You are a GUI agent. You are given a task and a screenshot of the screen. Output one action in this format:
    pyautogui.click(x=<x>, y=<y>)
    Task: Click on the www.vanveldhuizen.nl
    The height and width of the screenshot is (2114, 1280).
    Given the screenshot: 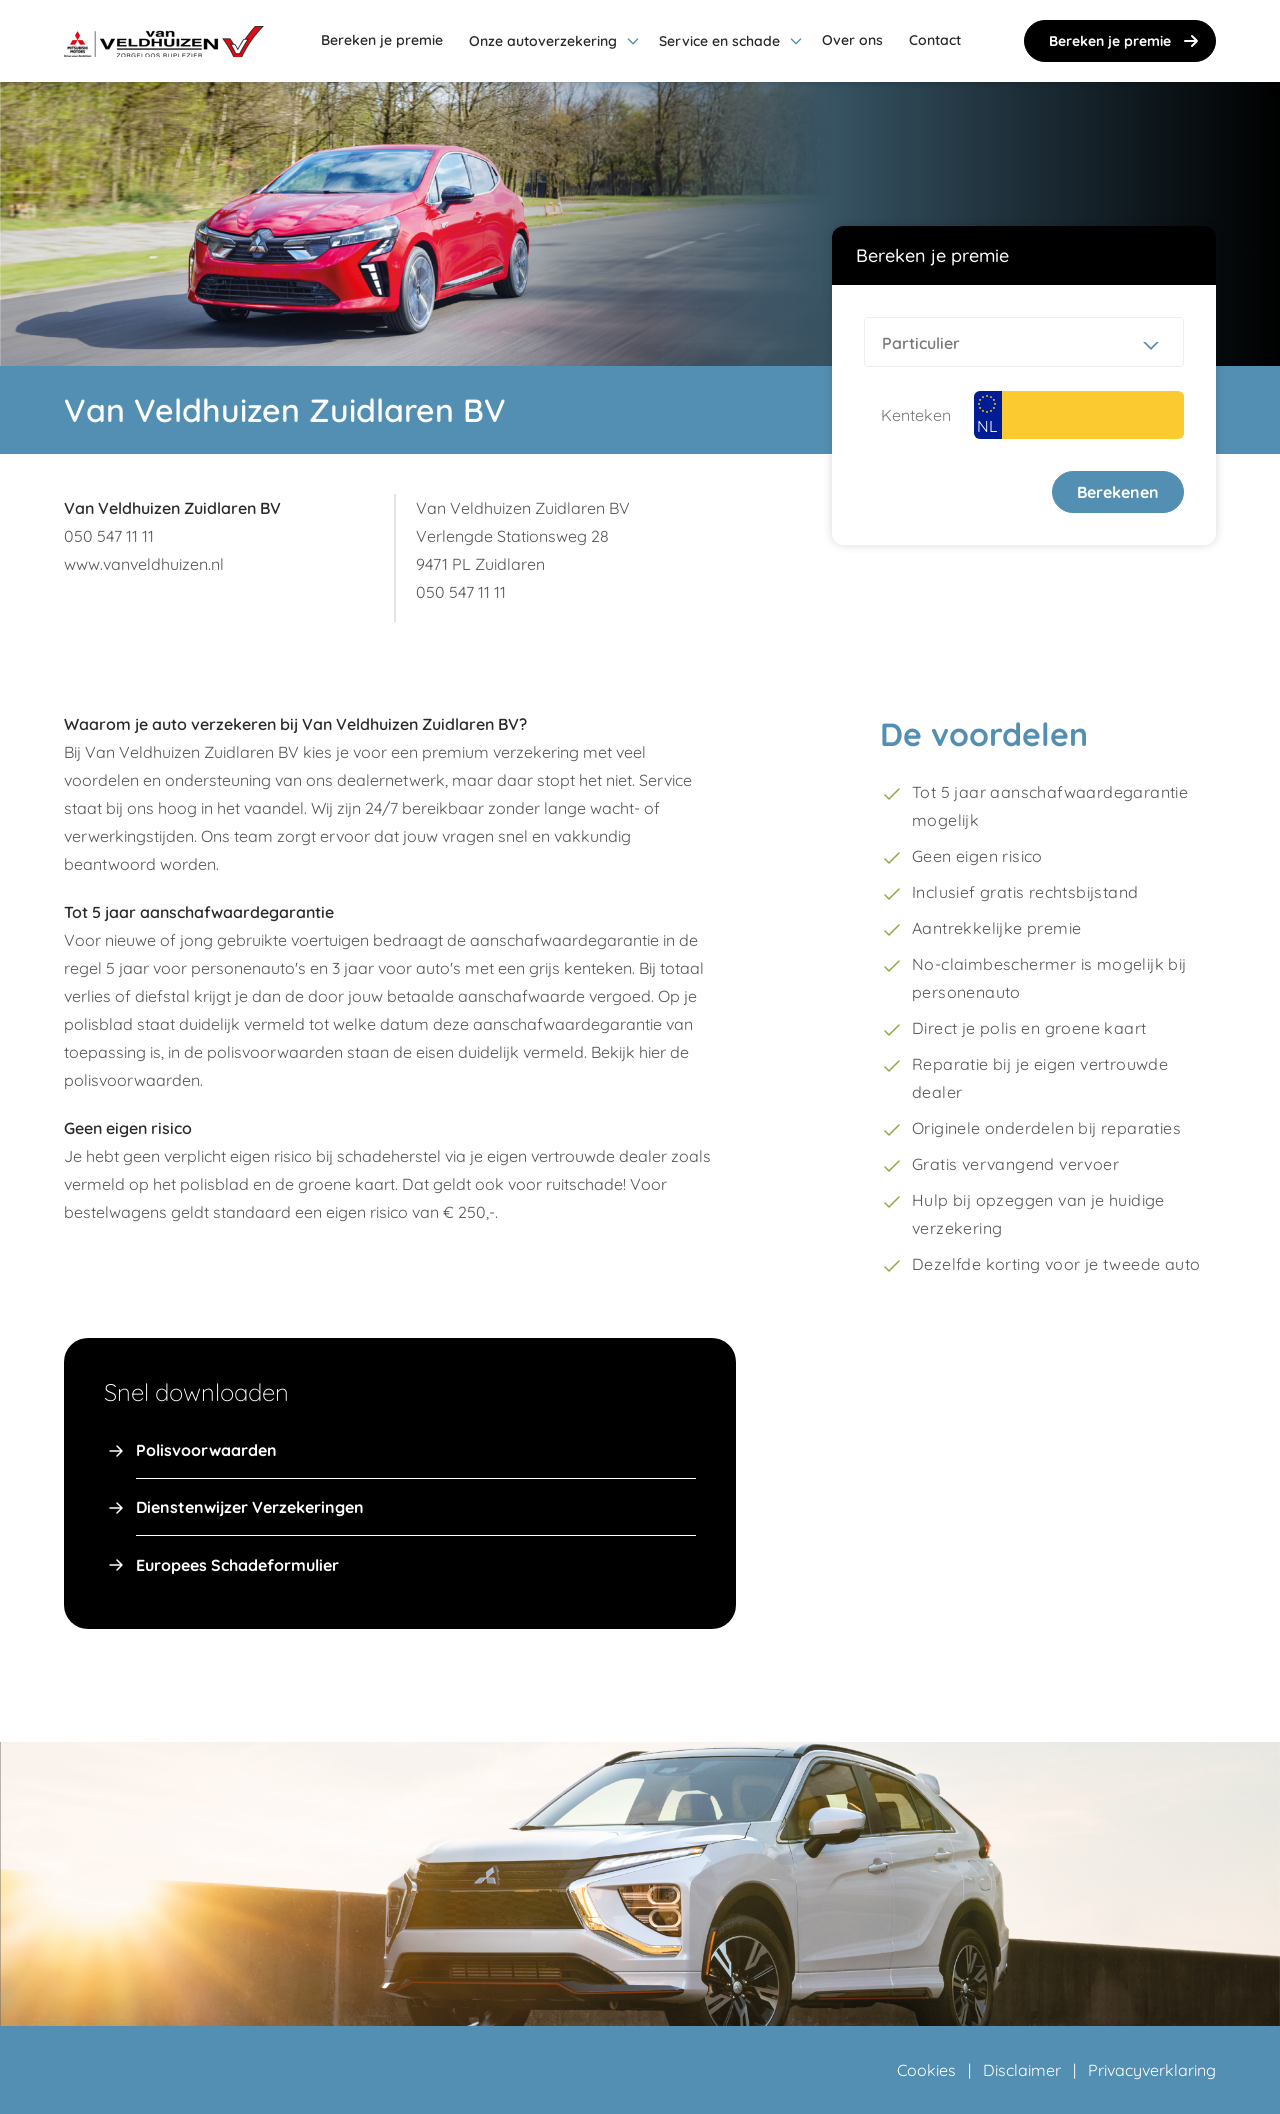 What is the action you would take?
    pyautogui.click(x=144, y=564)
    